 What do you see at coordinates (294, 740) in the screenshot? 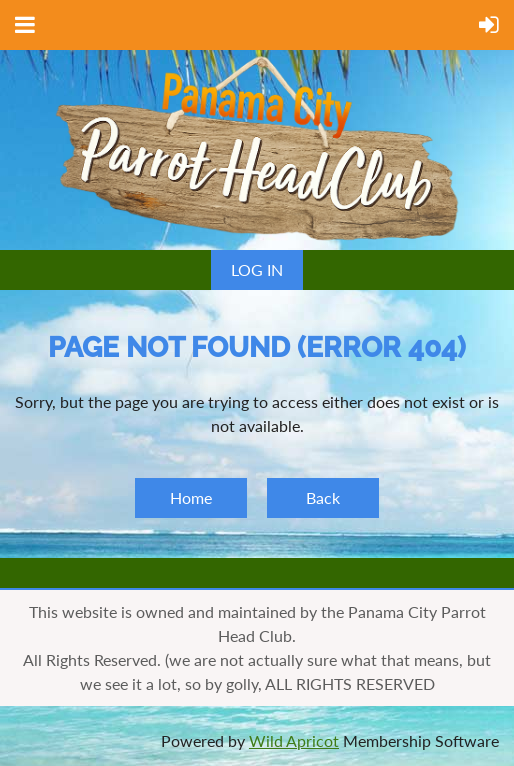
I see `Wild Apricot` at bounding box center [294, 740].